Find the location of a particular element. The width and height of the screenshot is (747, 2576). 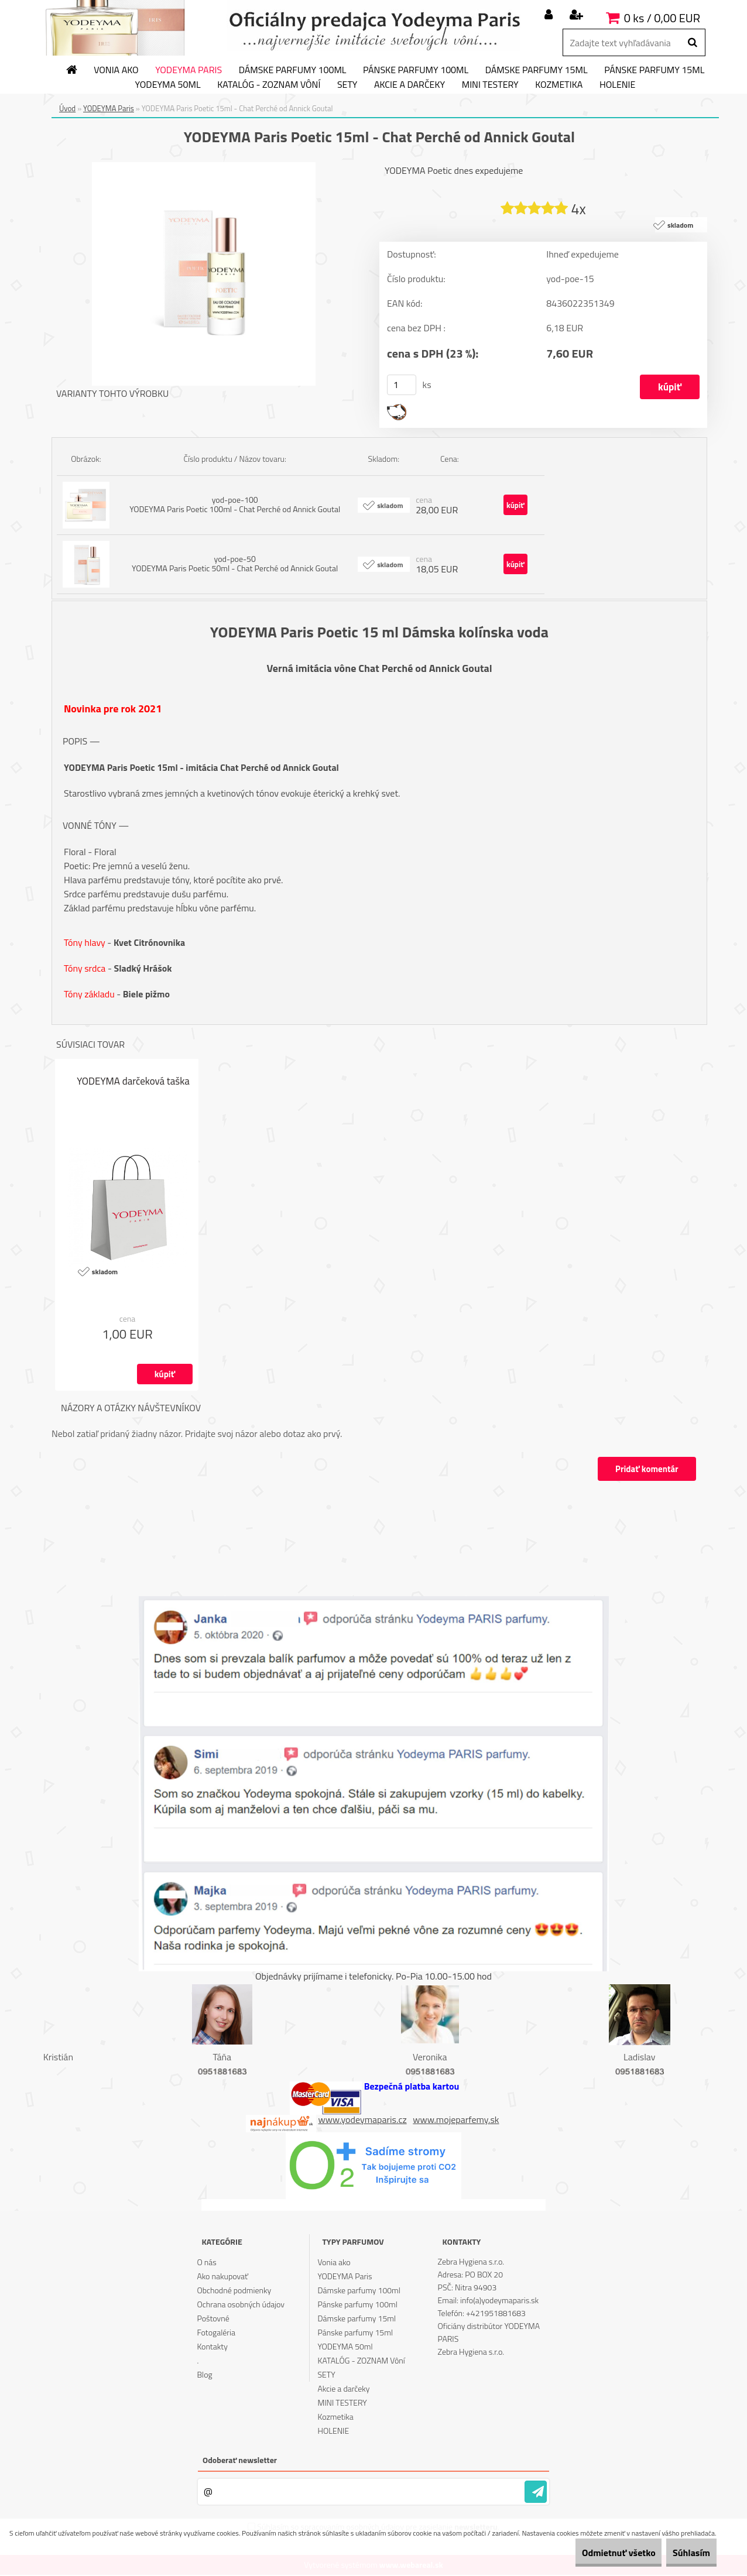

Vonia ako is located at coordinates (116, 70).